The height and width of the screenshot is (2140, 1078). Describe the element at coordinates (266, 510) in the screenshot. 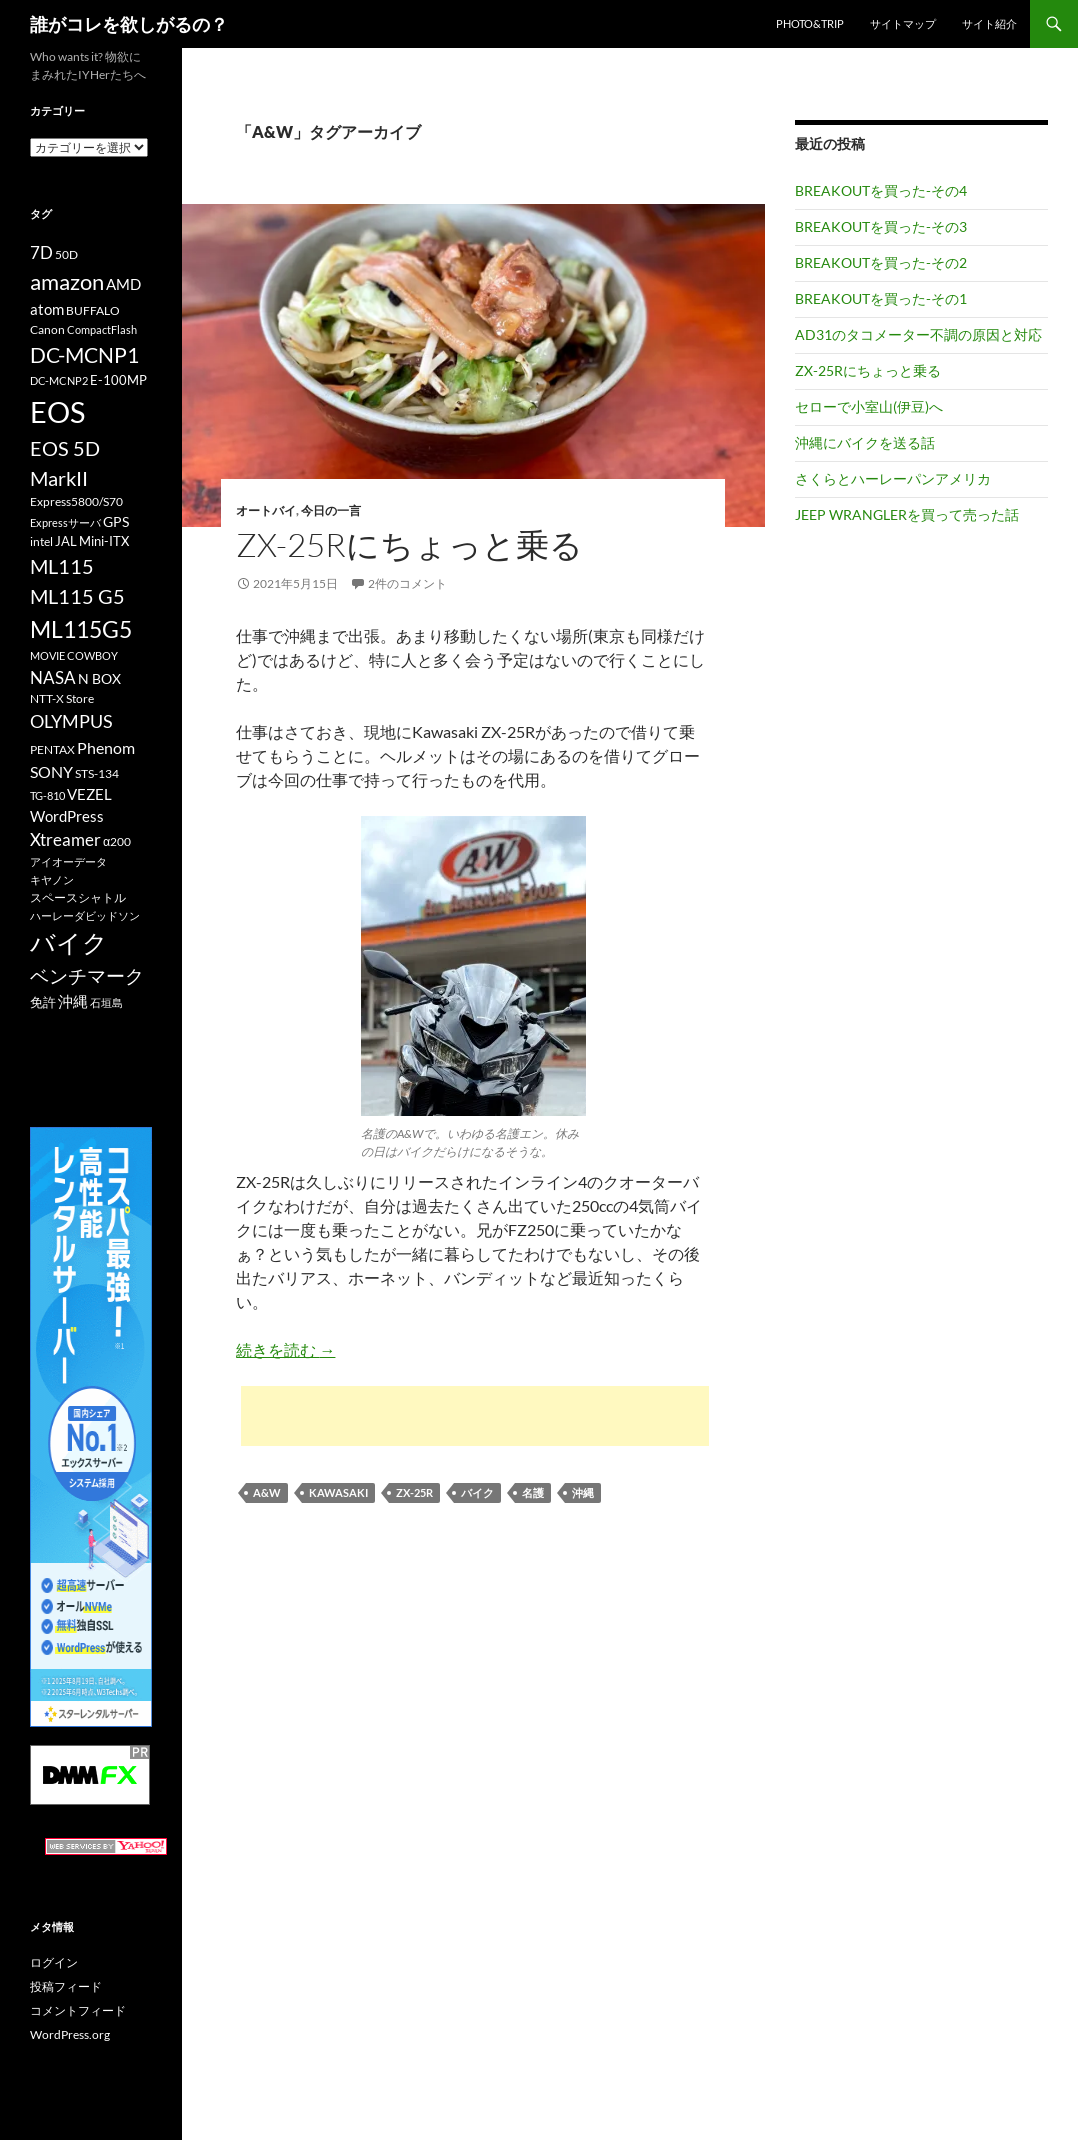

I see `オートバイ` at that location.